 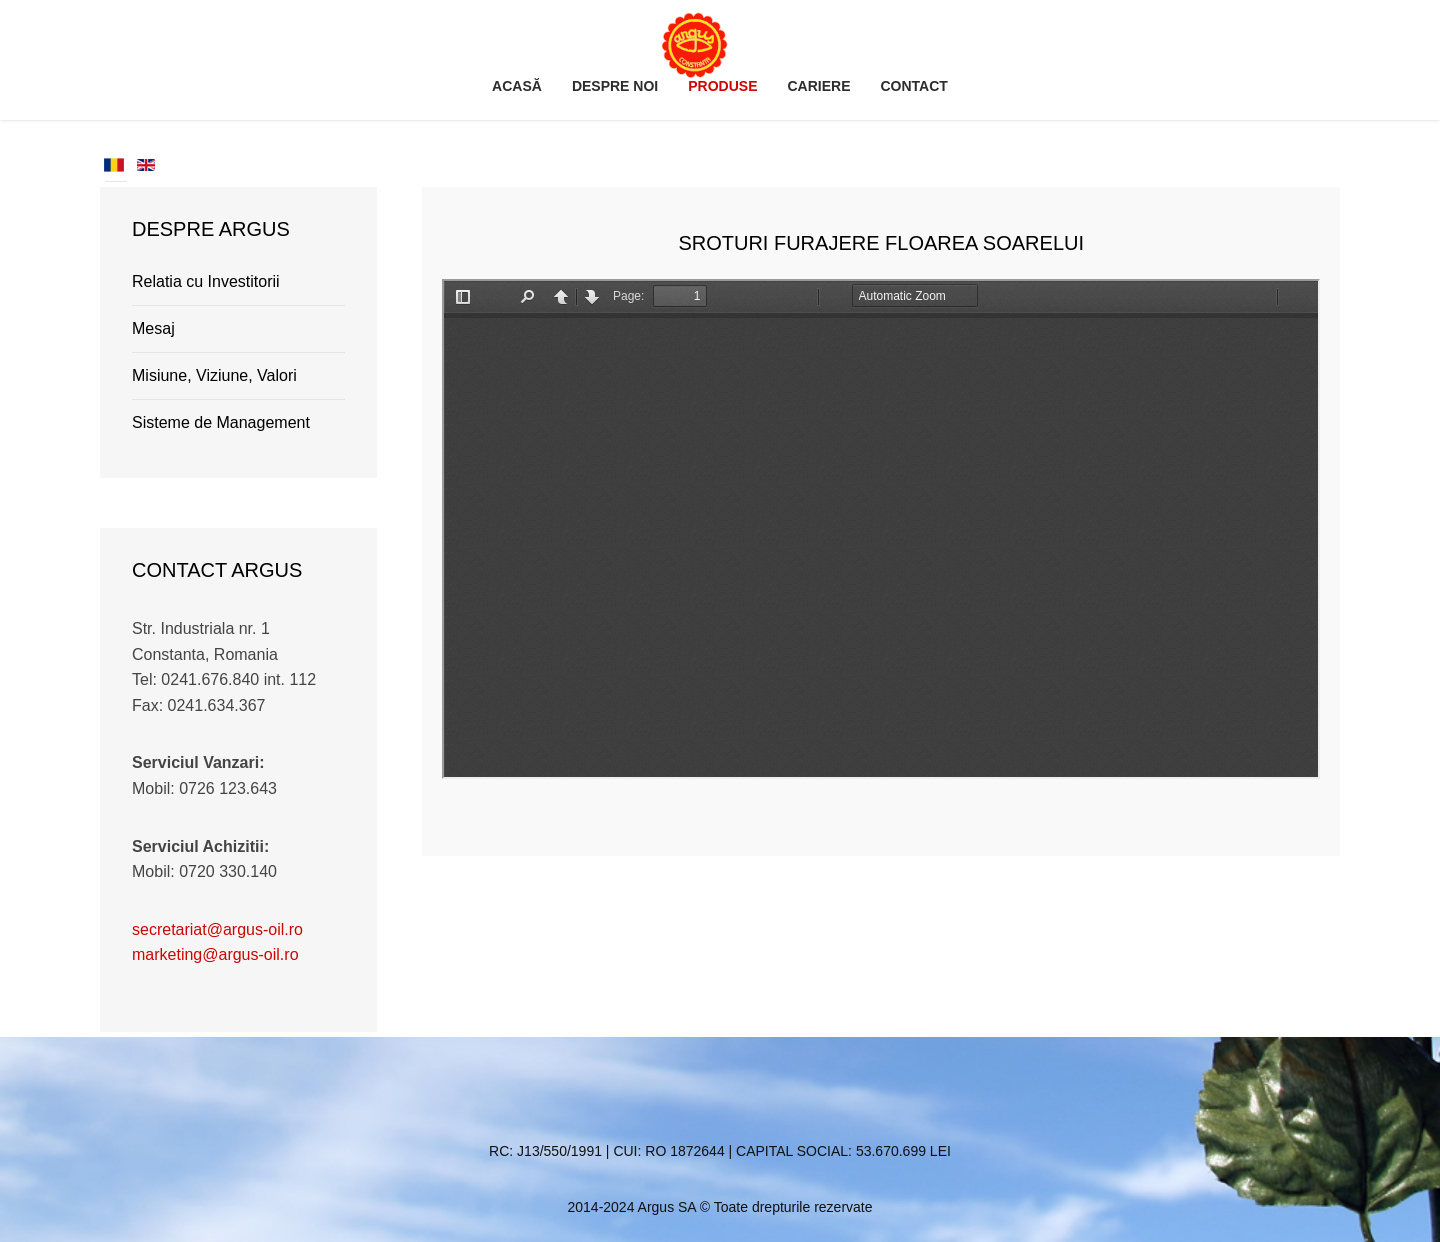 I want to click on Cariere, so click(x=818, y=86).